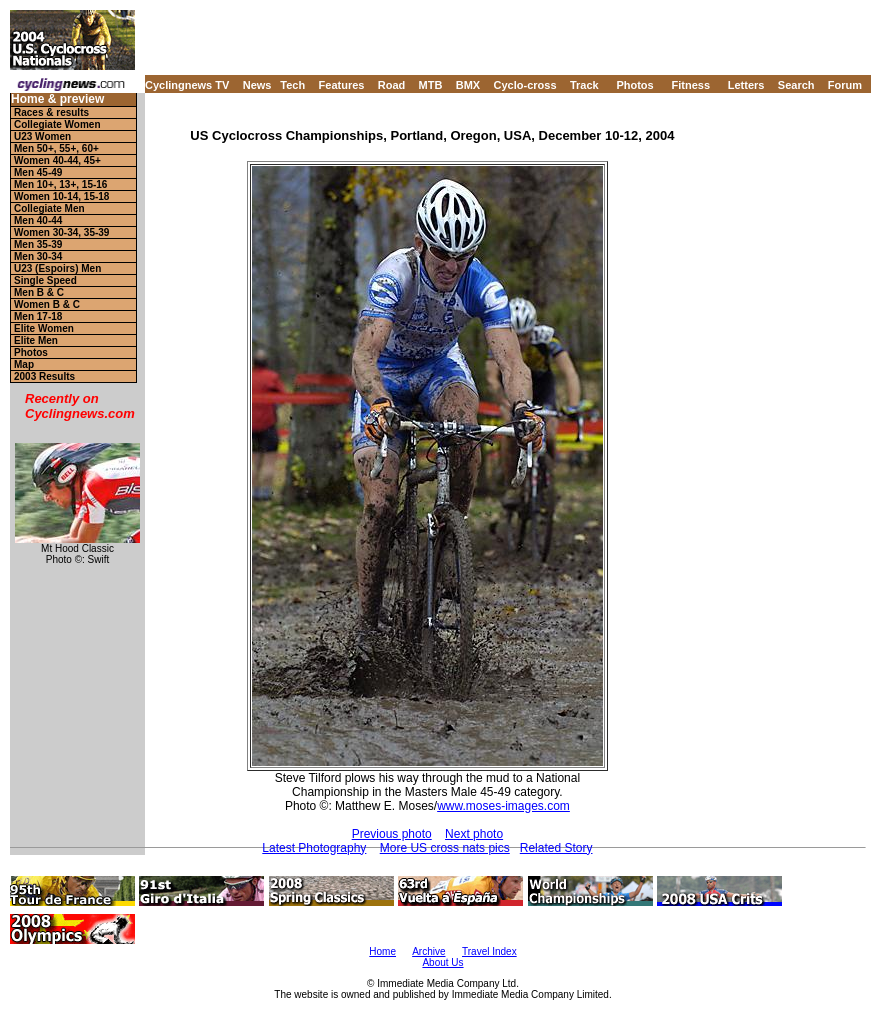 This screenshot has height=1014, width=871. Describe the element at coordinates (342, 85) in the screenshot. I see `Features` at that location.